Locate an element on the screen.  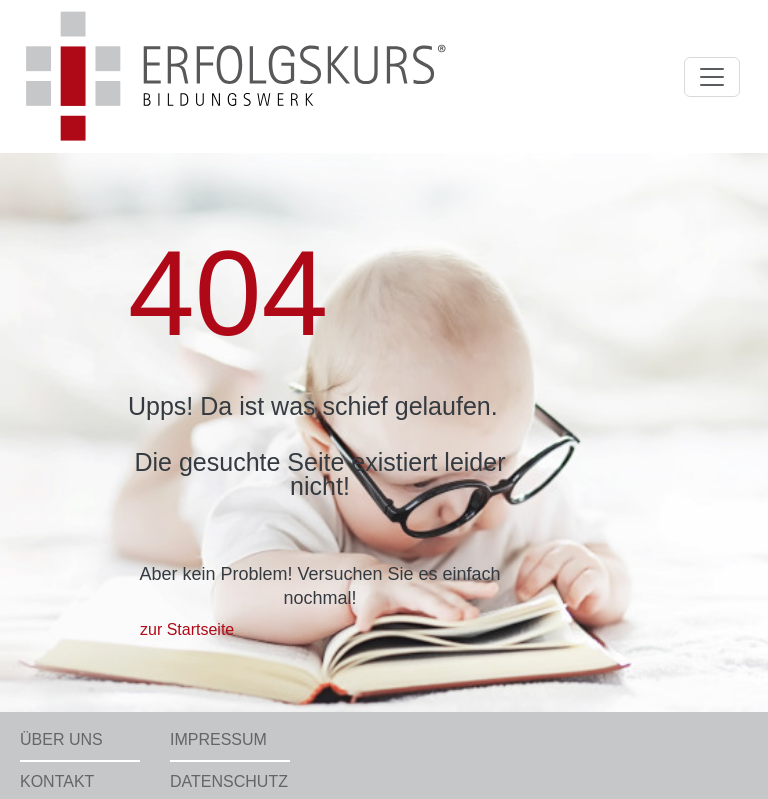
zur Startseite is located at coordinates (187, 629).